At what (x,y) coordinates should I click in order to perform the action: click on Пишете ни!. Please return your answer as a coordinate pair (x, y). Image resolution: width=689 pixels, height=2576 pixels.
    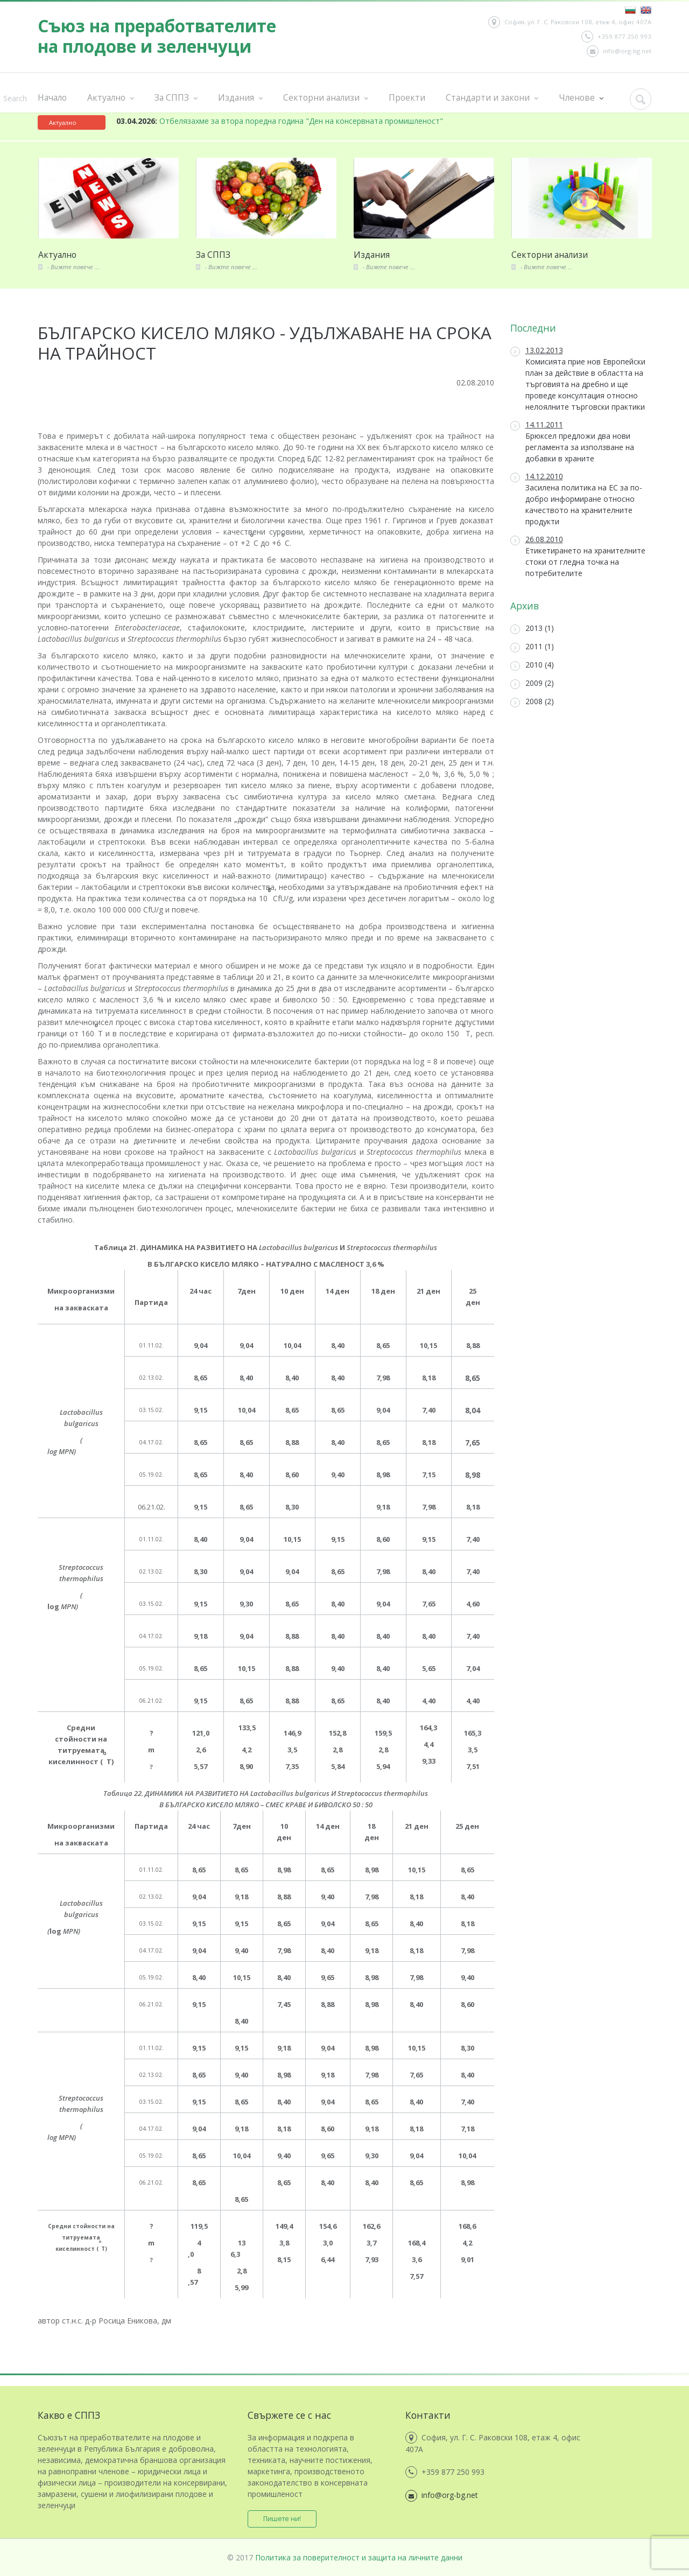
    Looking at the image, I should click on (282, 2518).